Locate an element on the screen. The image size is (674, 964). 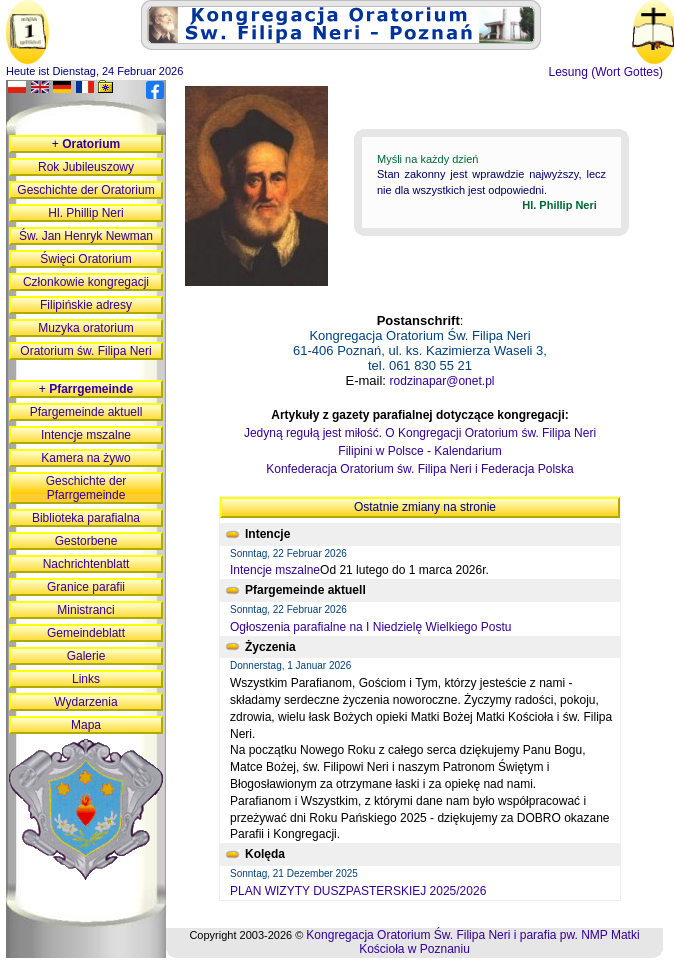
Św. Jan Henryk Newman is located at coordinates (86, 236).